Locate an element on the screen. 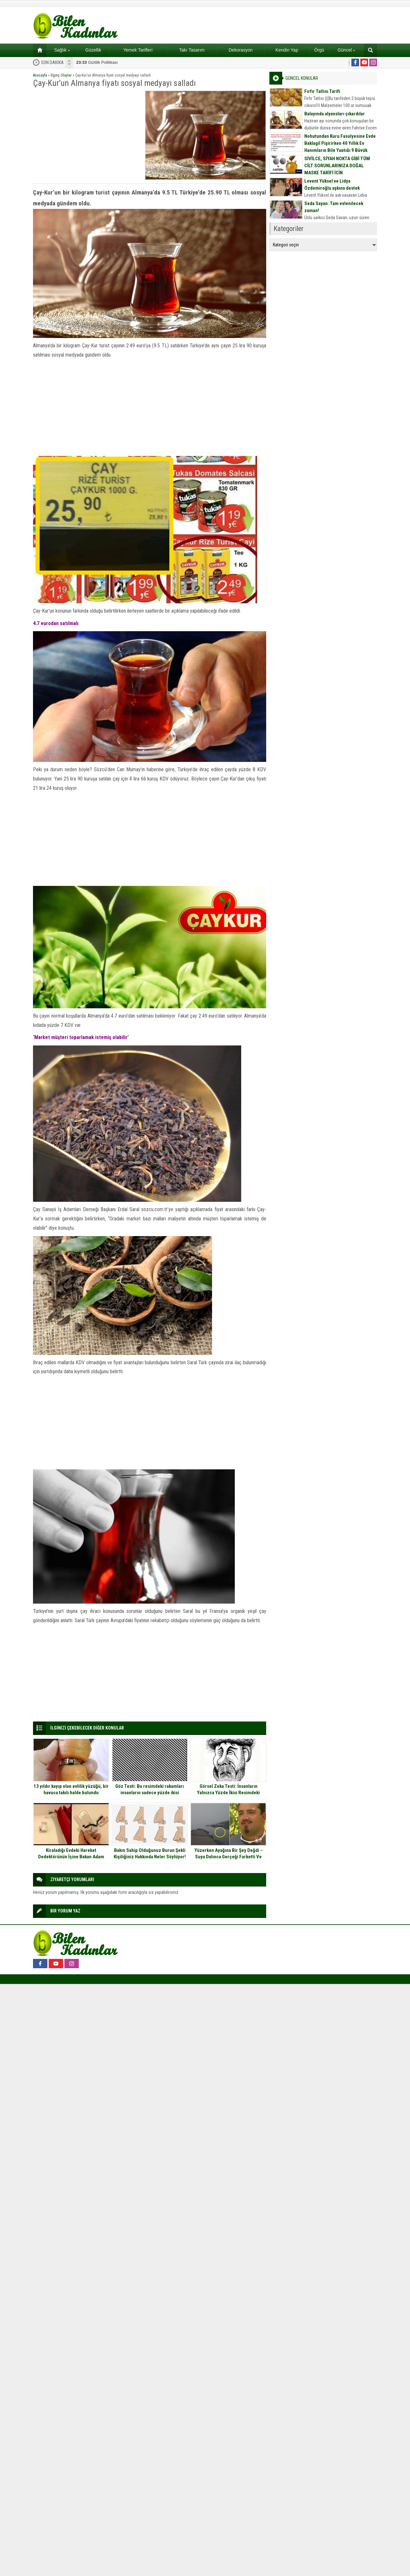 The width and height of the screenshot is (410, 2576). Kendin Yap is located at coordinates (286, 50).